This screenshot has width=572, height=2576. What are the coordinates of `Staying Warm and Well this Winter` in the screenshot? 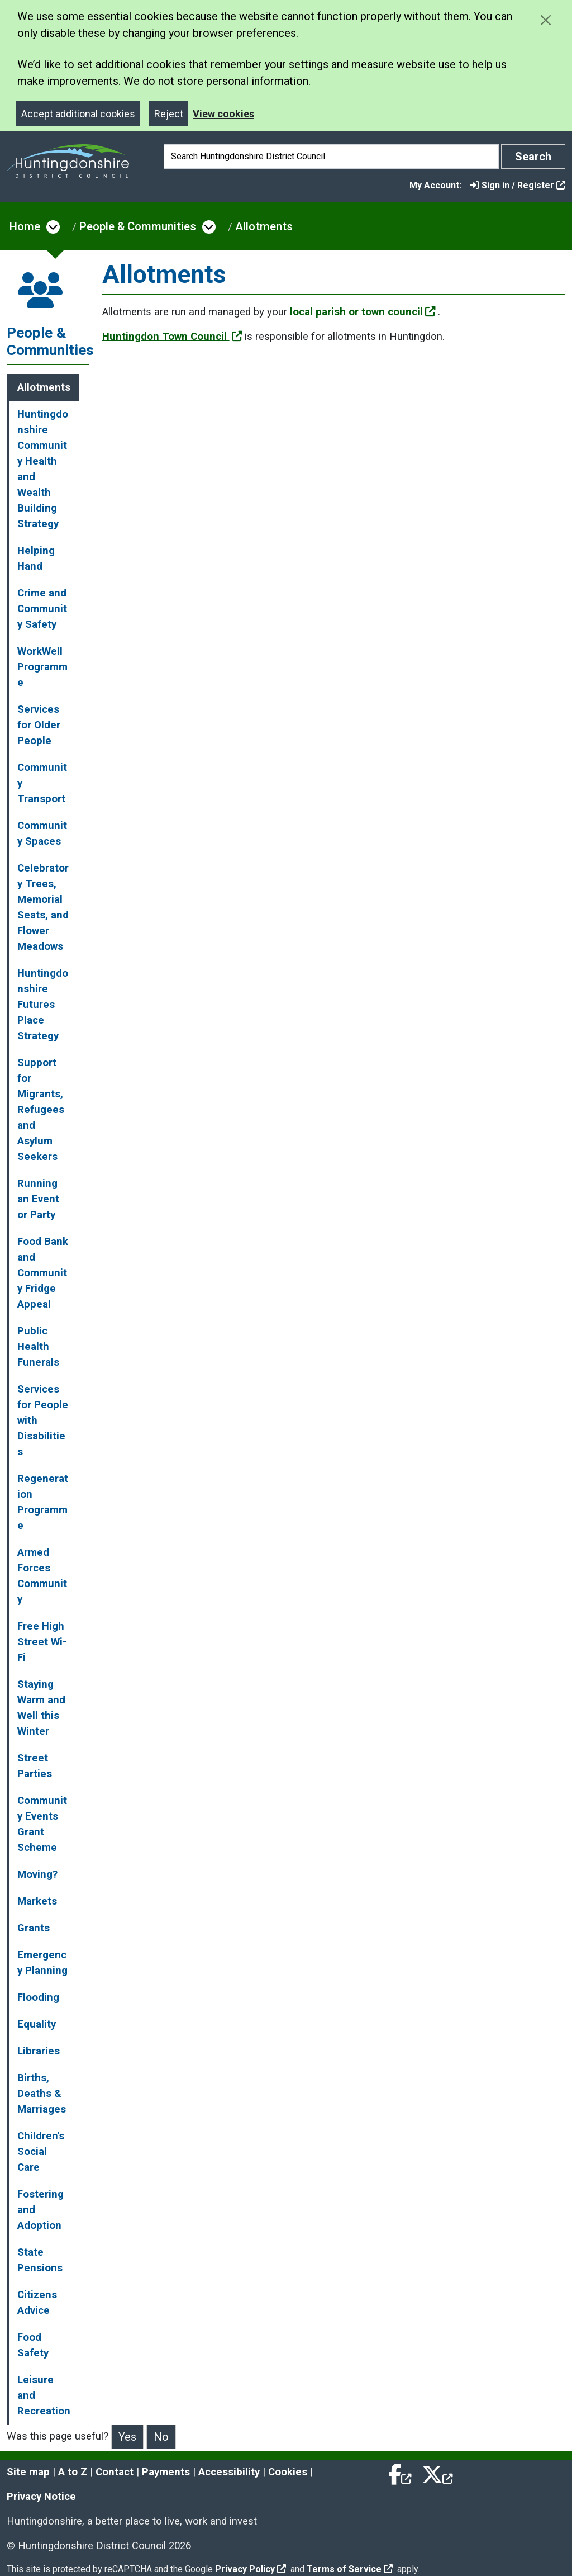 It's located at (41, 1707).